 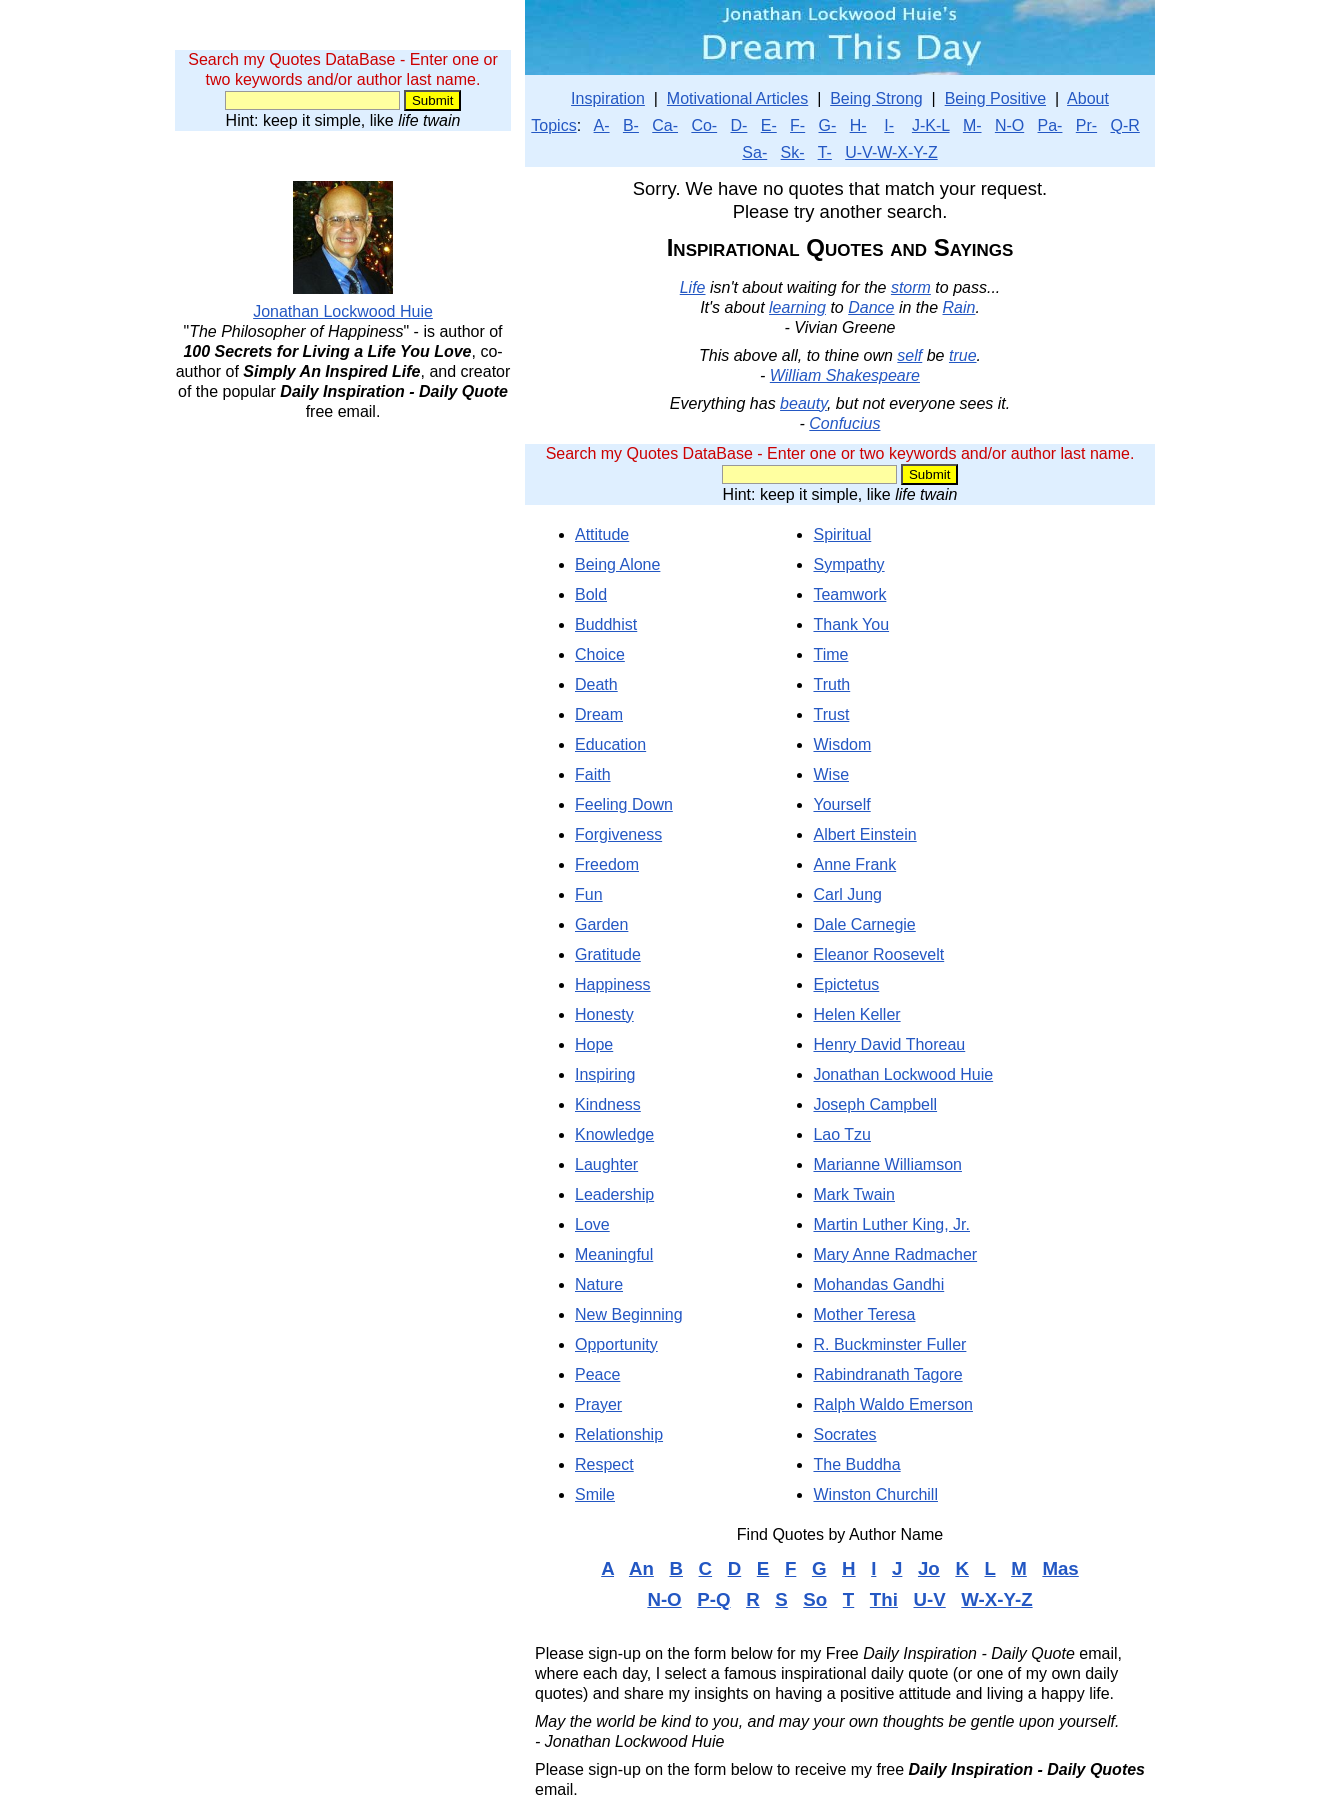 I want to click on U-V-W-X-Y-Z, so click(x=891, y=152).